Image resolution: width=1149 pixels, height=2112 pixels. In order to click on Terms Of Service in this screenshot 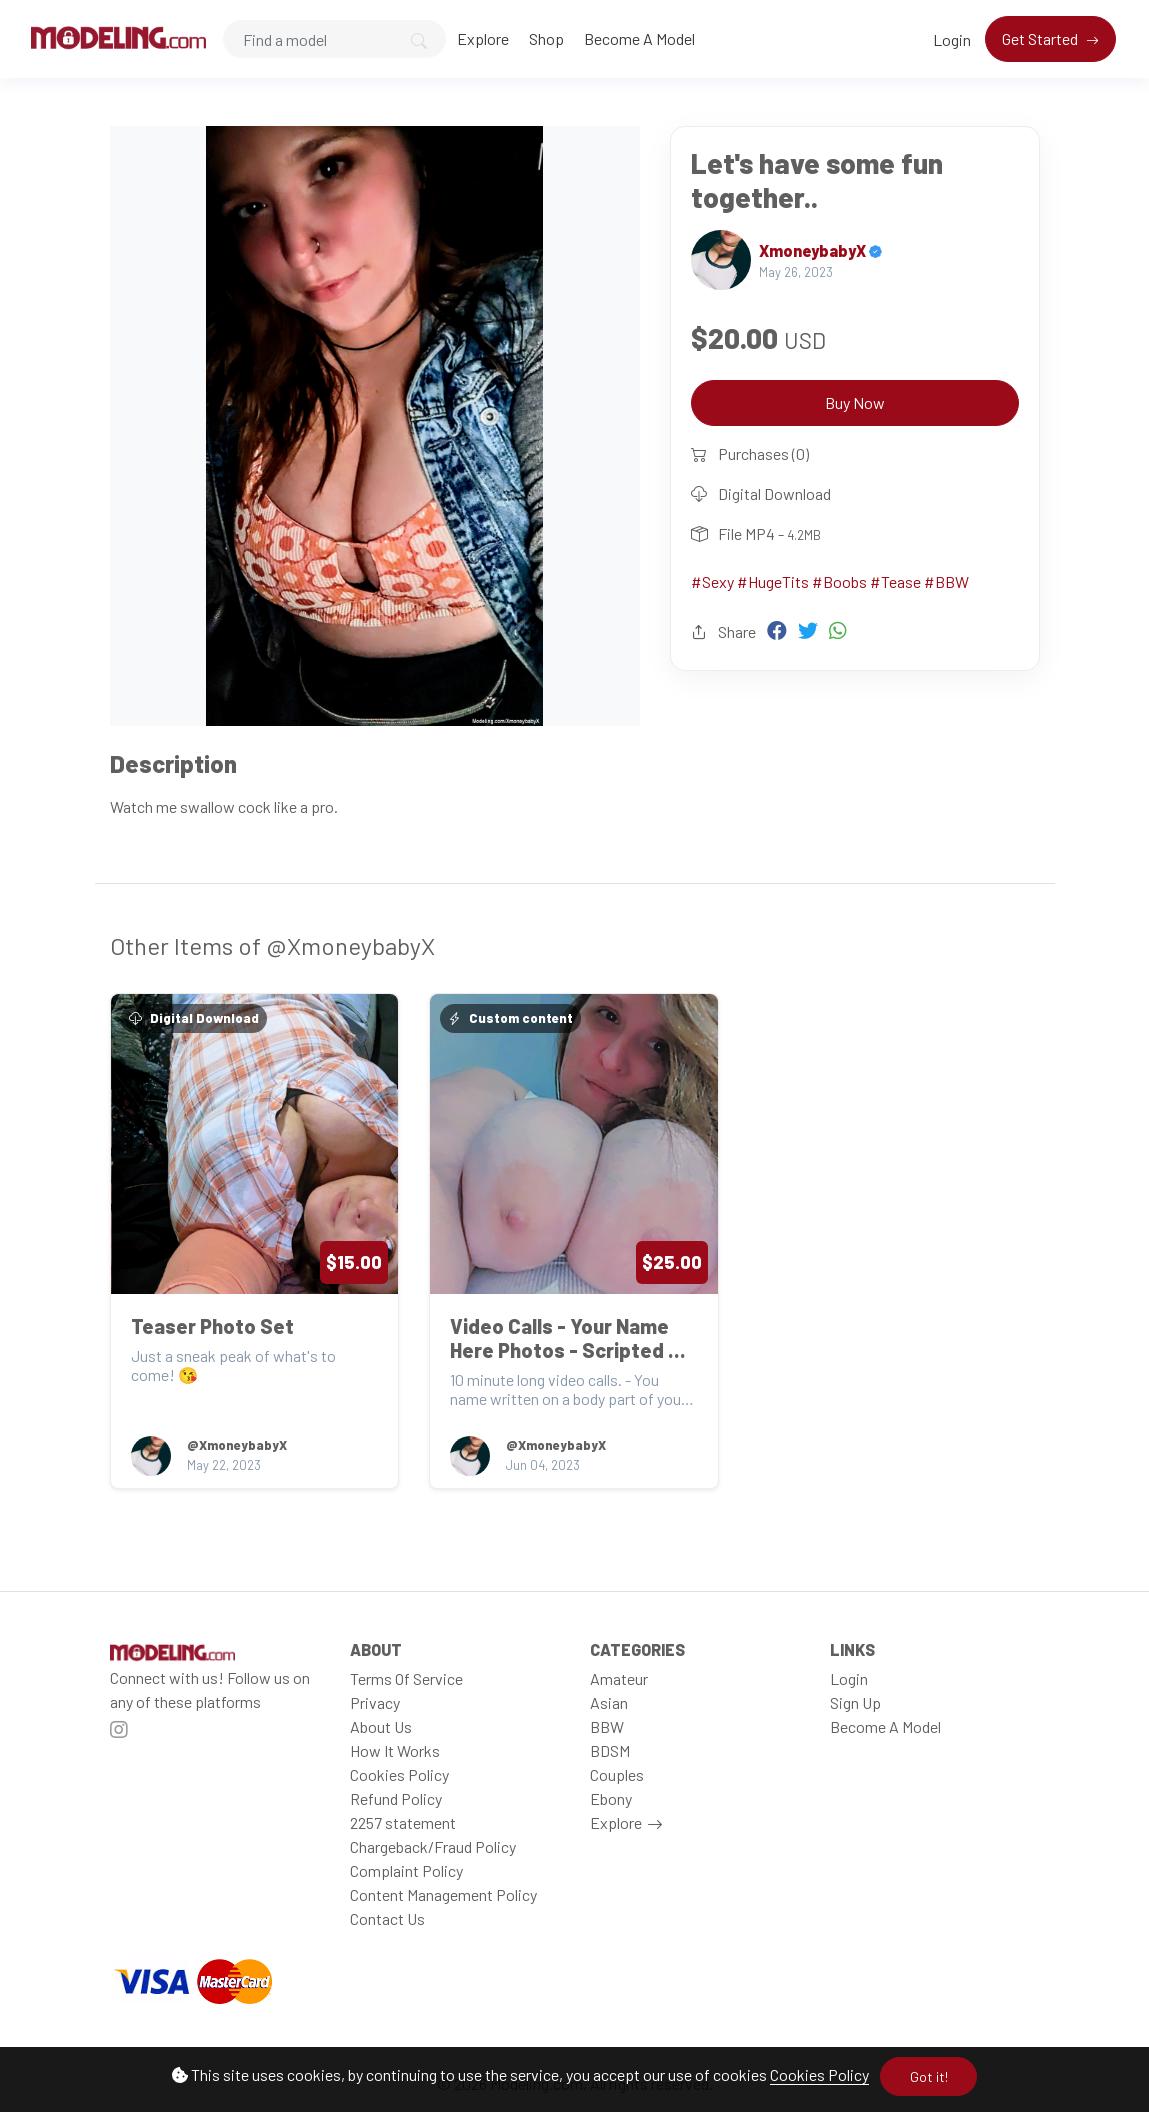, I will do `click(406, 1678)`.